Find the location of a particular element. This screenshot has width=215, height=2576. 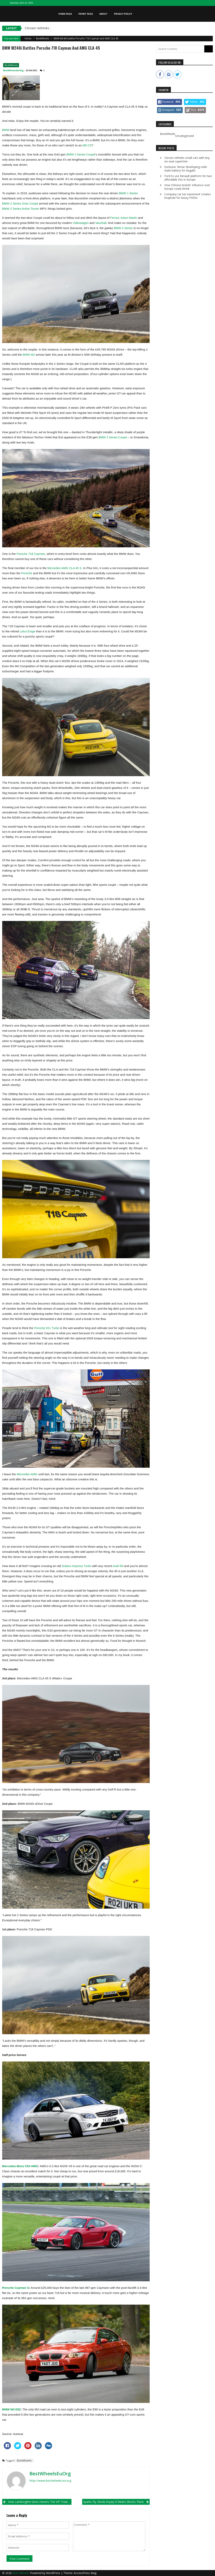

Volkswagen is located at coordinates (81, 223).